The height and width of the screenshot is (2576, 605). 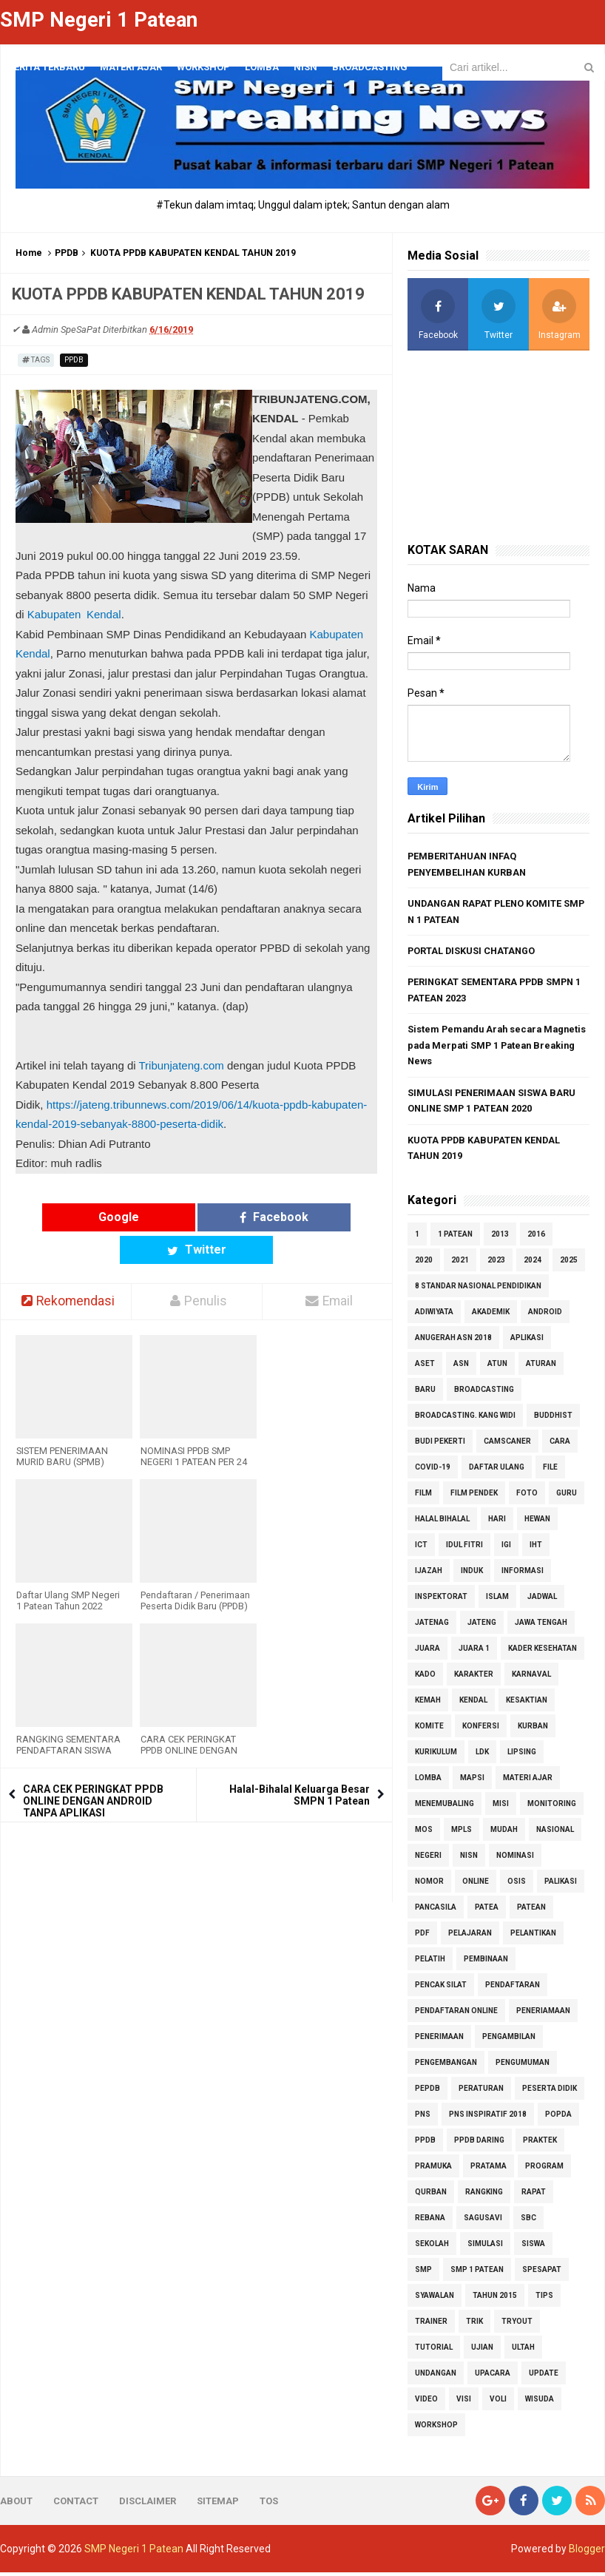 I want to click on 2021, so click(x=460, y=1264).